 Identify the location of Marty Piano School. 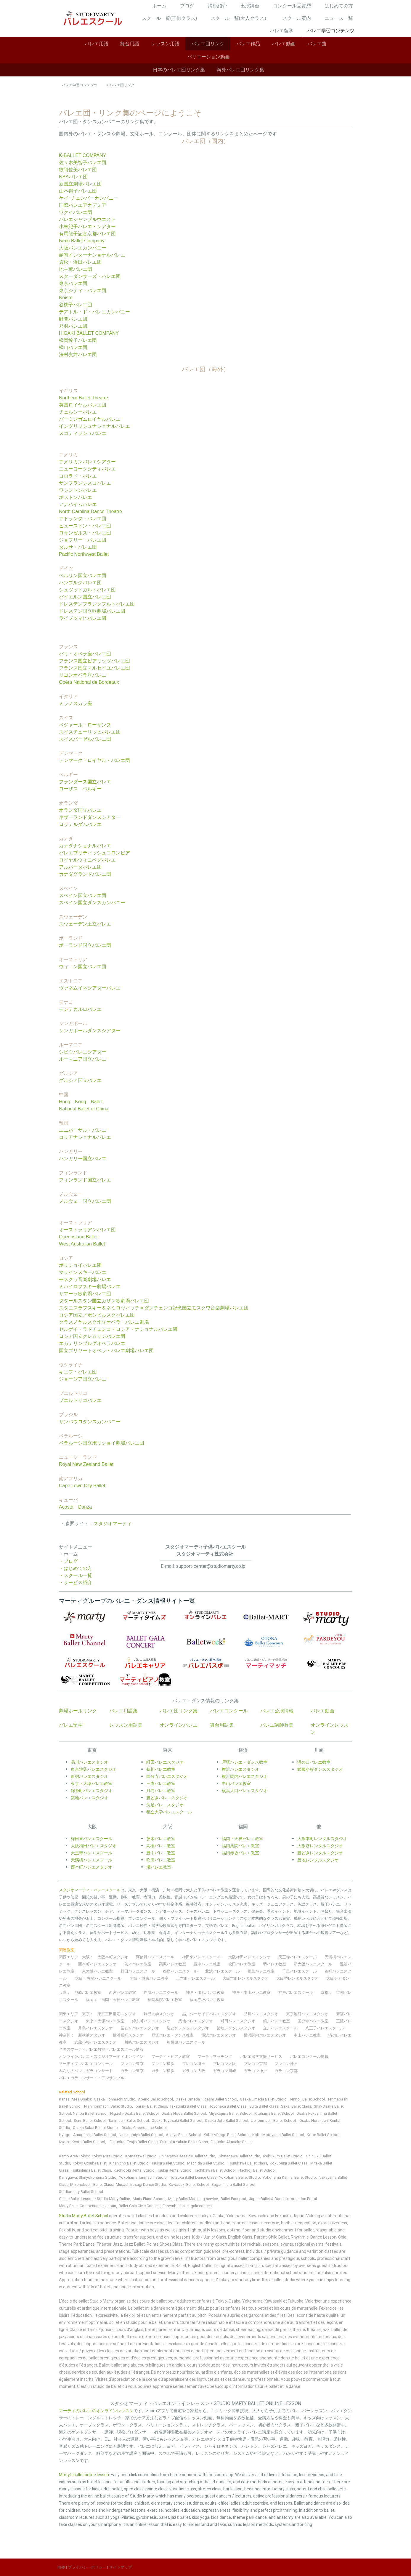
(149, 2198).